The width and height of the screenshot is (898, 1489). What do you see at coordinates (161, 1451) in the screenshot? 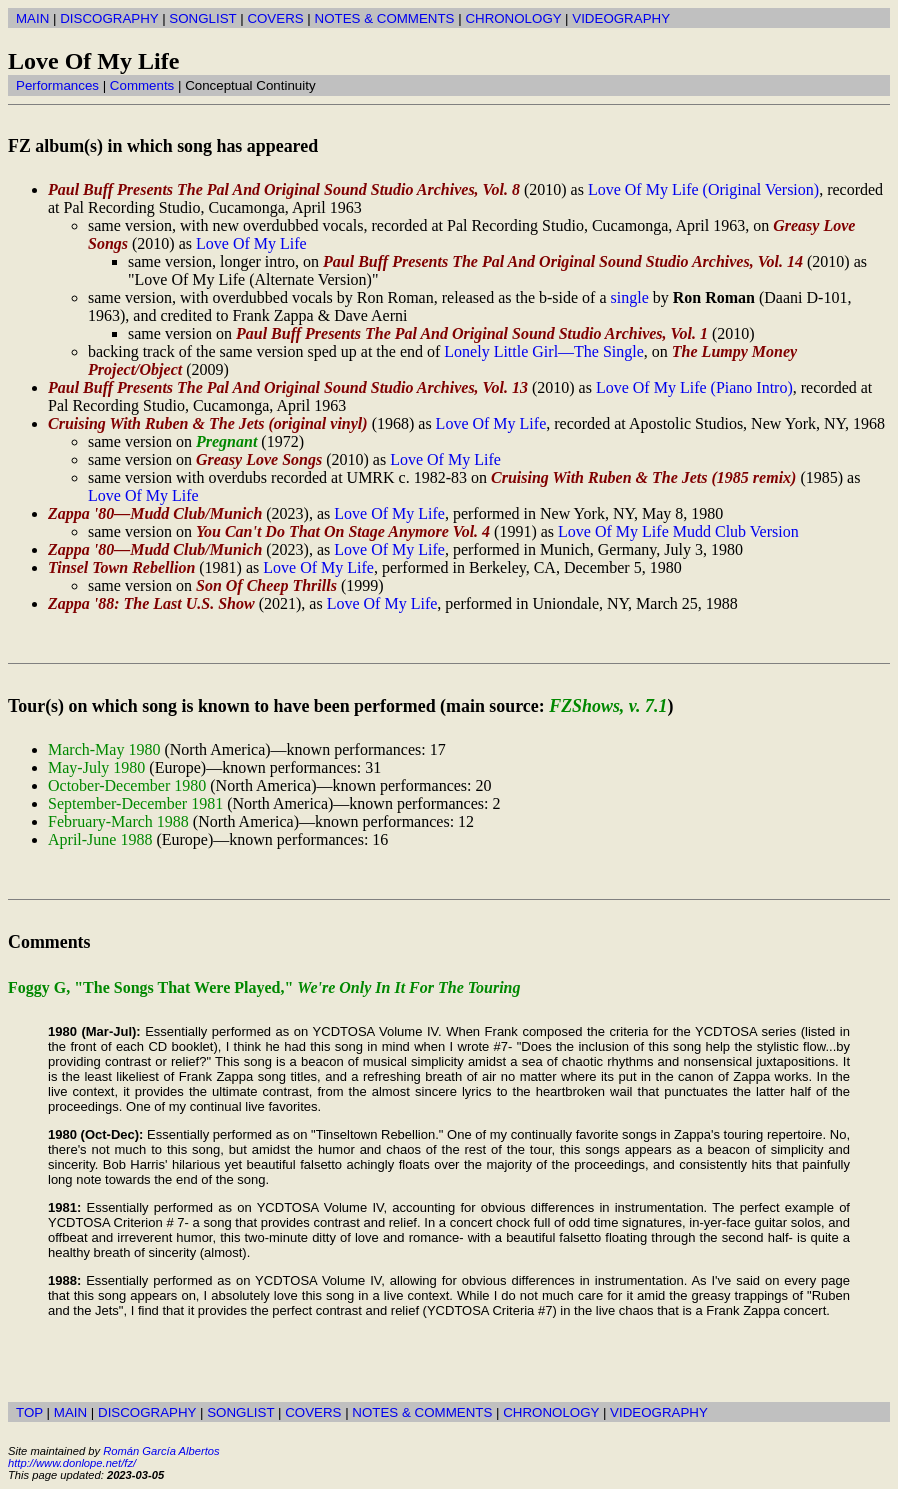
I see `Román García Albertos` at bounding box center [161, 1451].